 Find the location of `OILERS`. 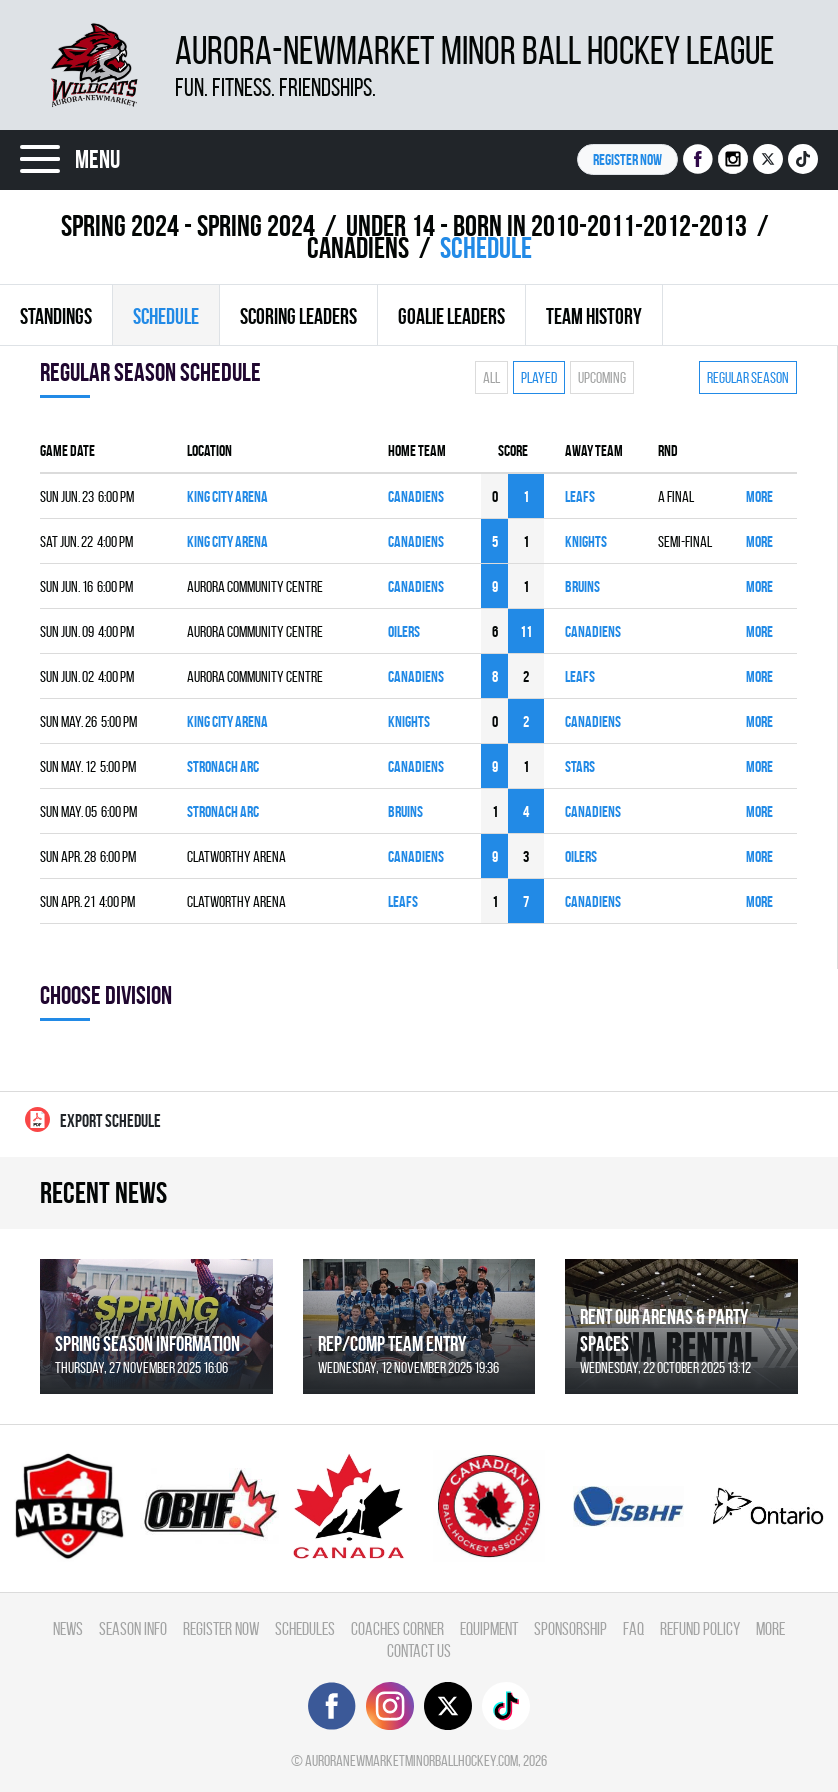

OILERS is located at coordinates (404, 631).